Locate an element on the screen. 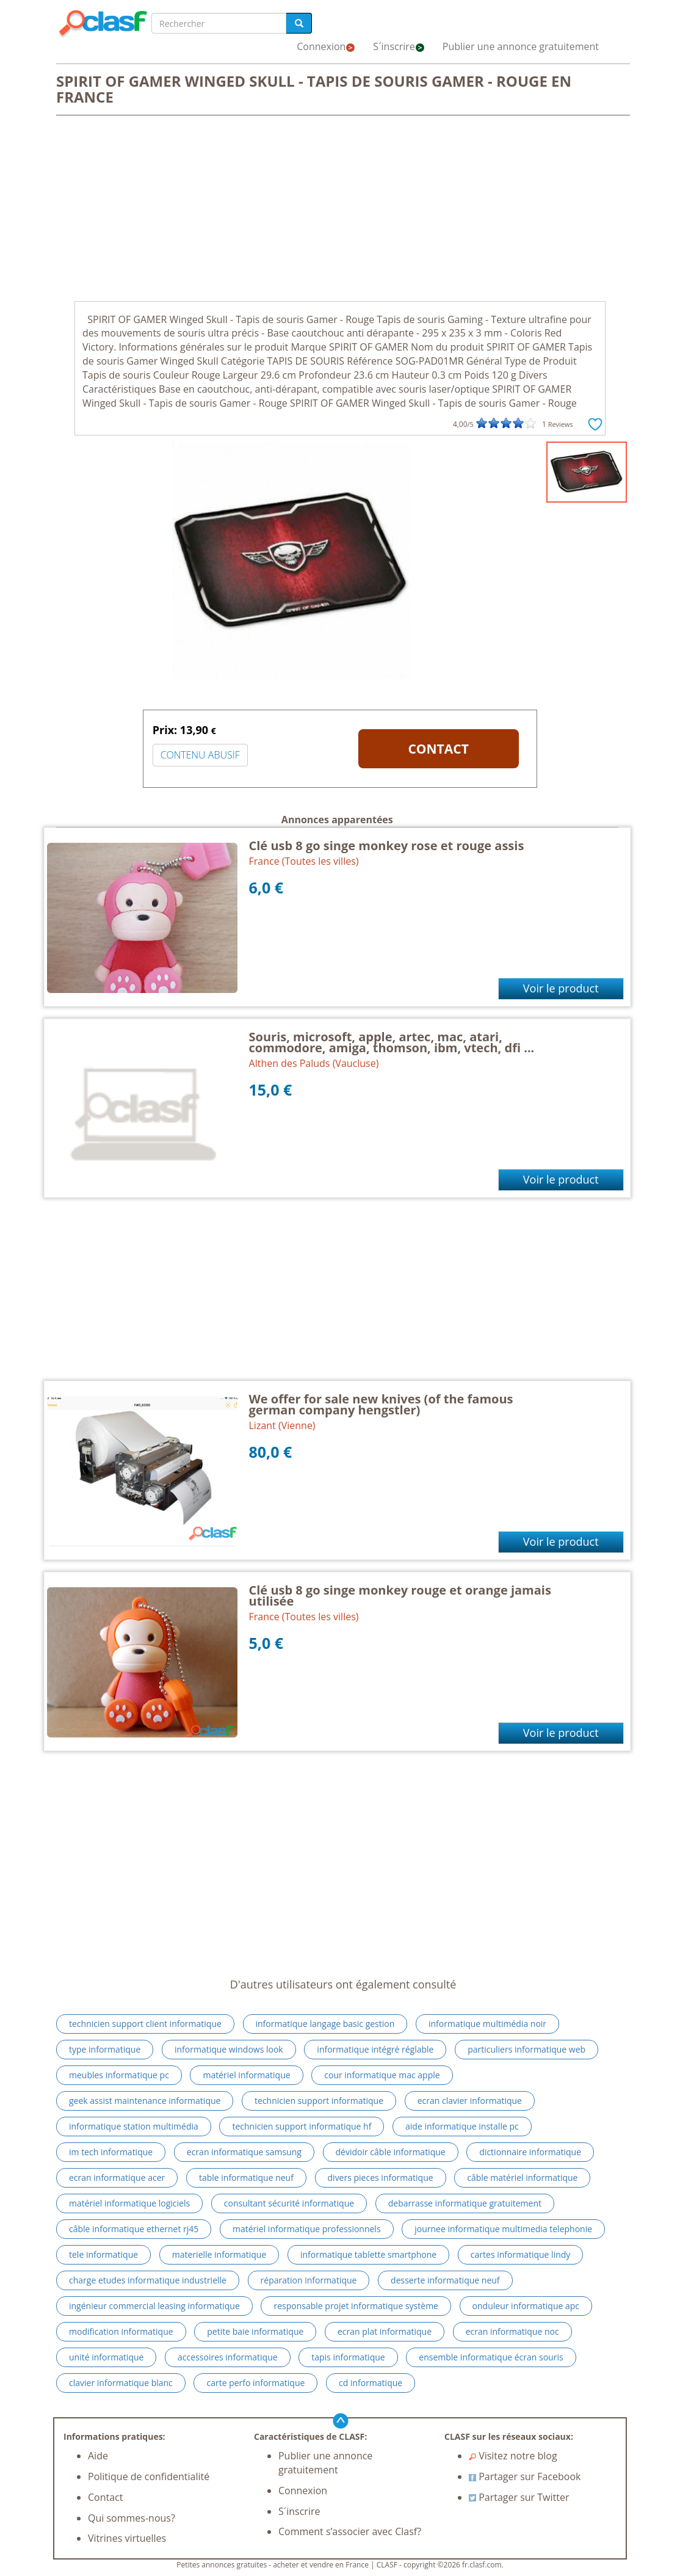 Image resolution: width=680 pixels, height=2576 pixels. matériel informatique is located at coordinates (246, 2075).